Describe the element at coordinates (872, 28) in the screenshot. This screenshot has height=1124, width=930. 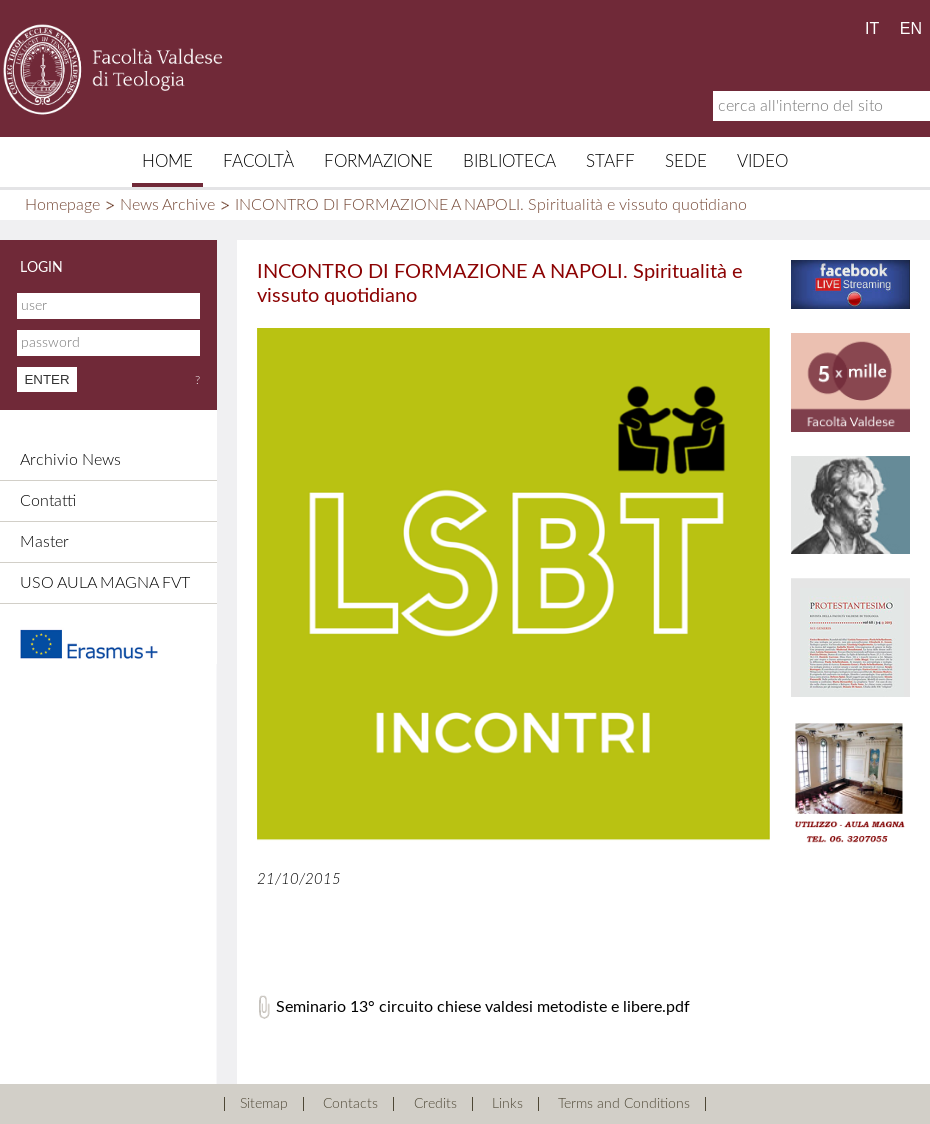
I see `IT` at that location.